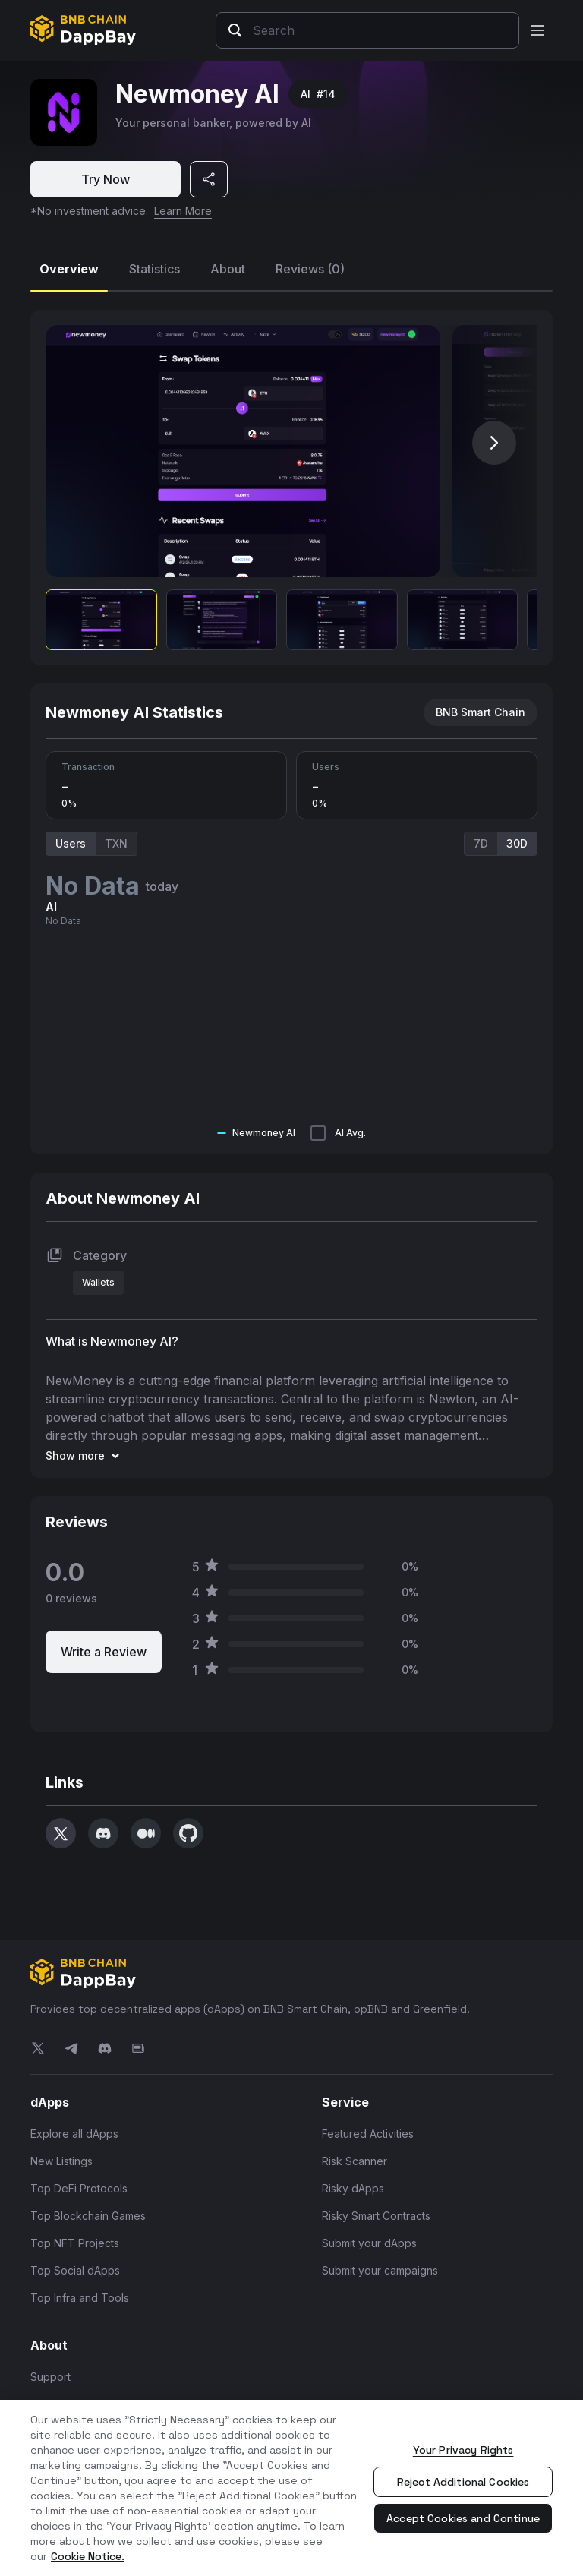 Image resolution: width=583 pixels, height=2576 pixels. Describe the element at coordinates (74, 2133) in the screenshot. I see `Explore all dApps` at that location.